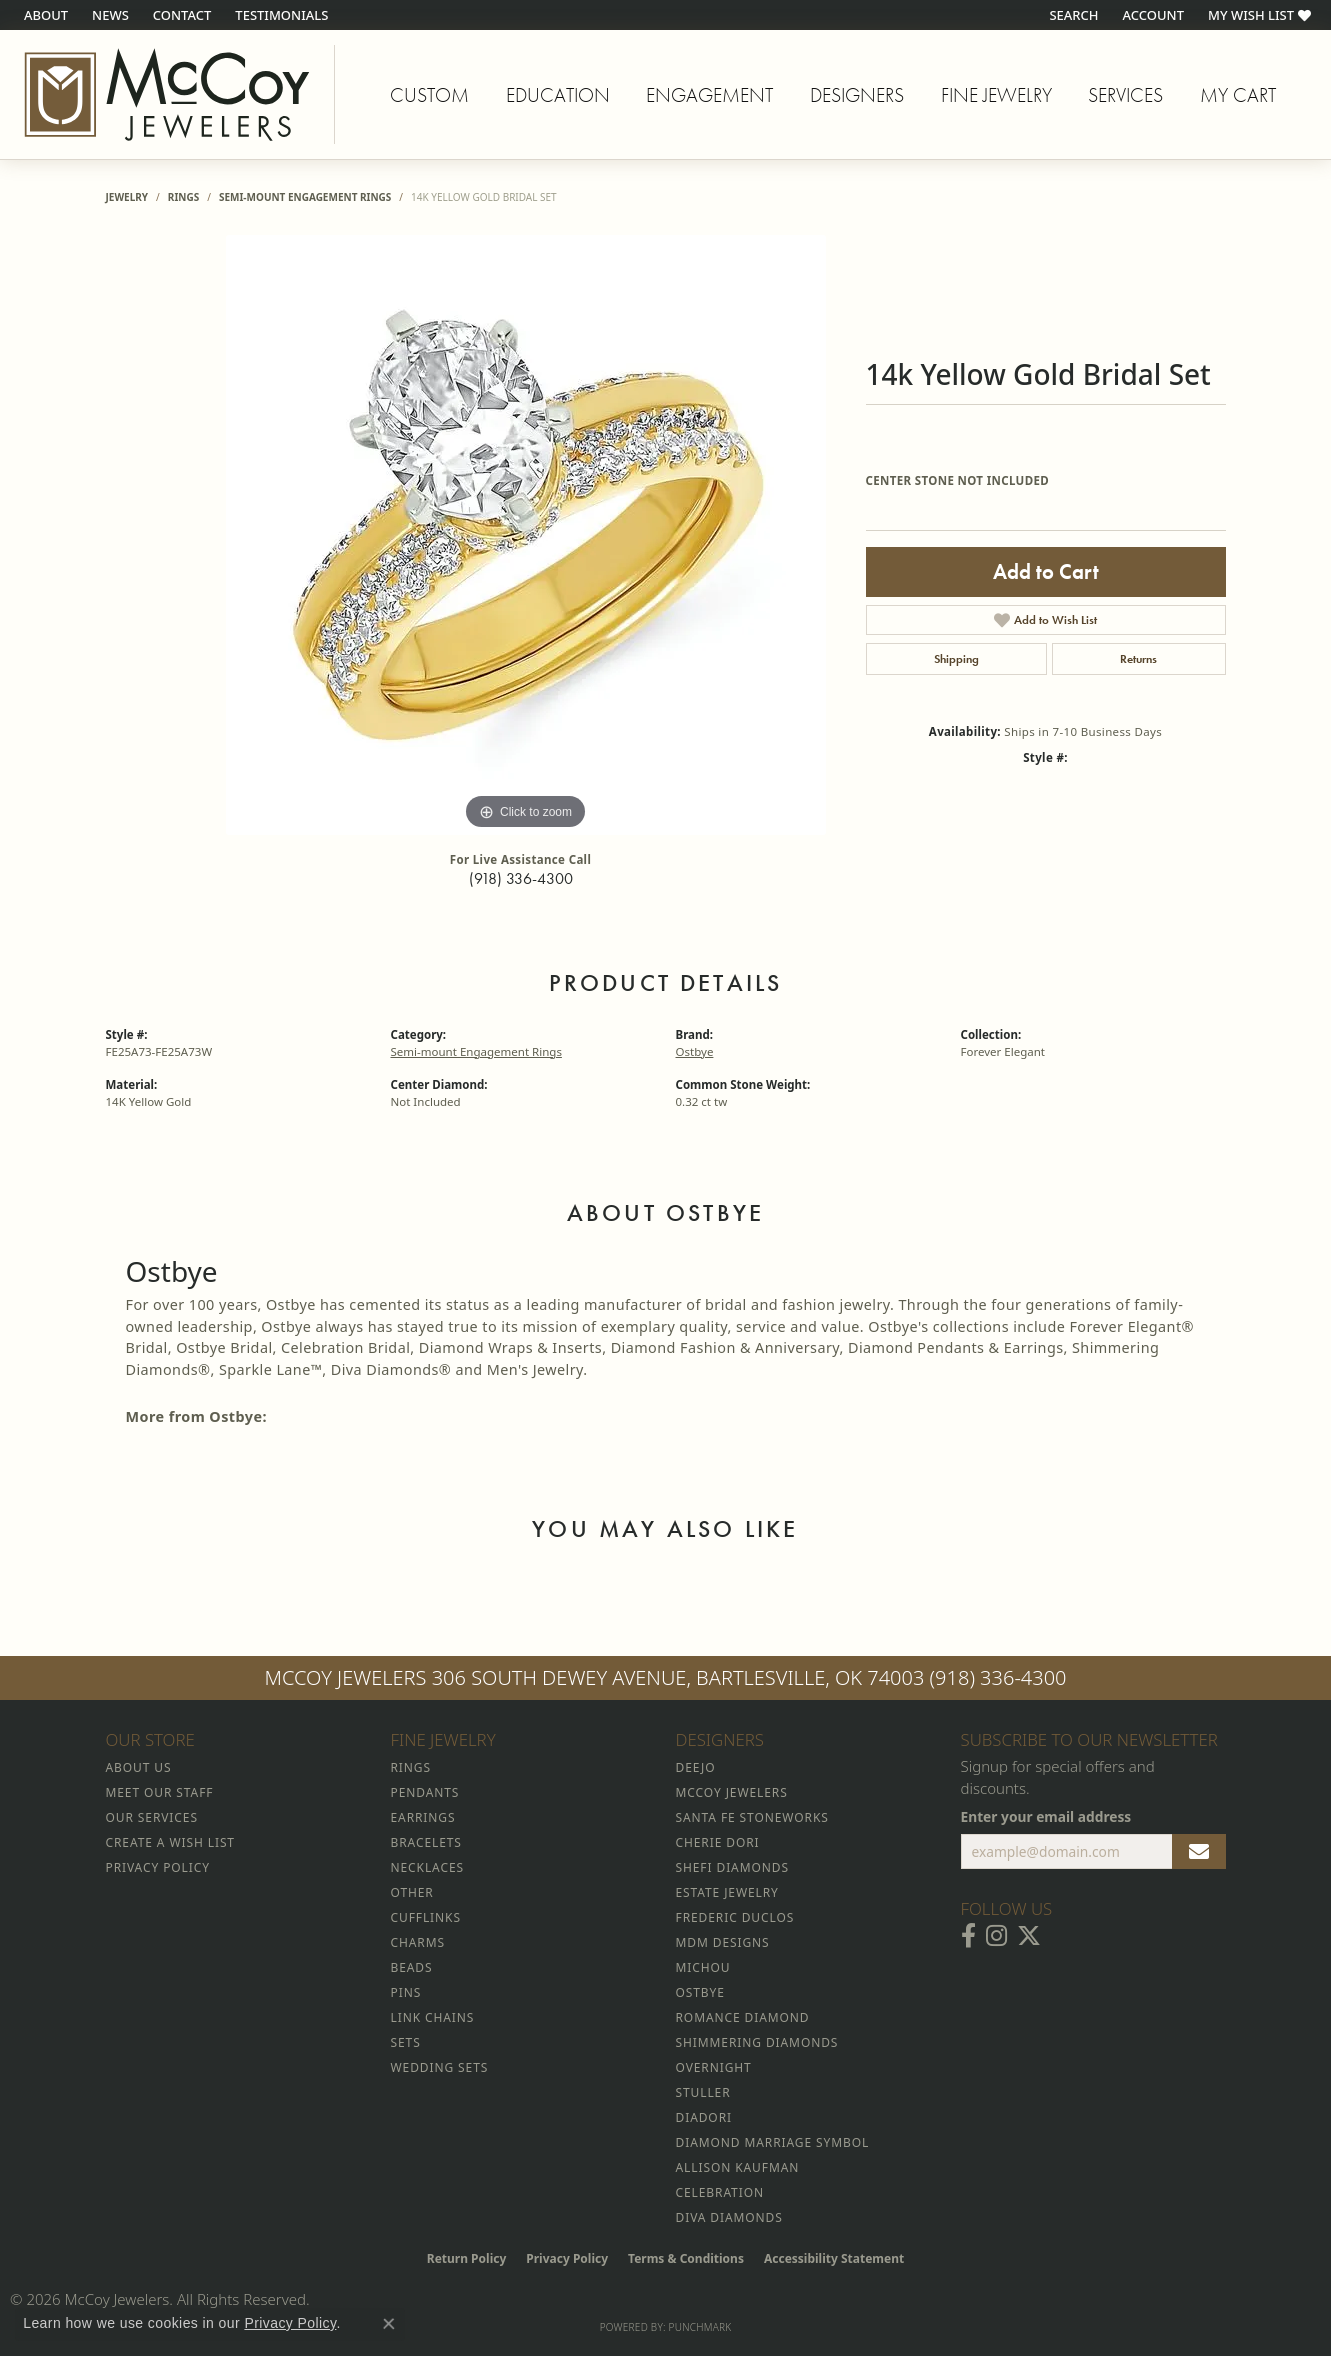 The image size is (1331, 2356). Describe the element at coordinates (429, 95) in the screenshot. I see `Custom` at that location.